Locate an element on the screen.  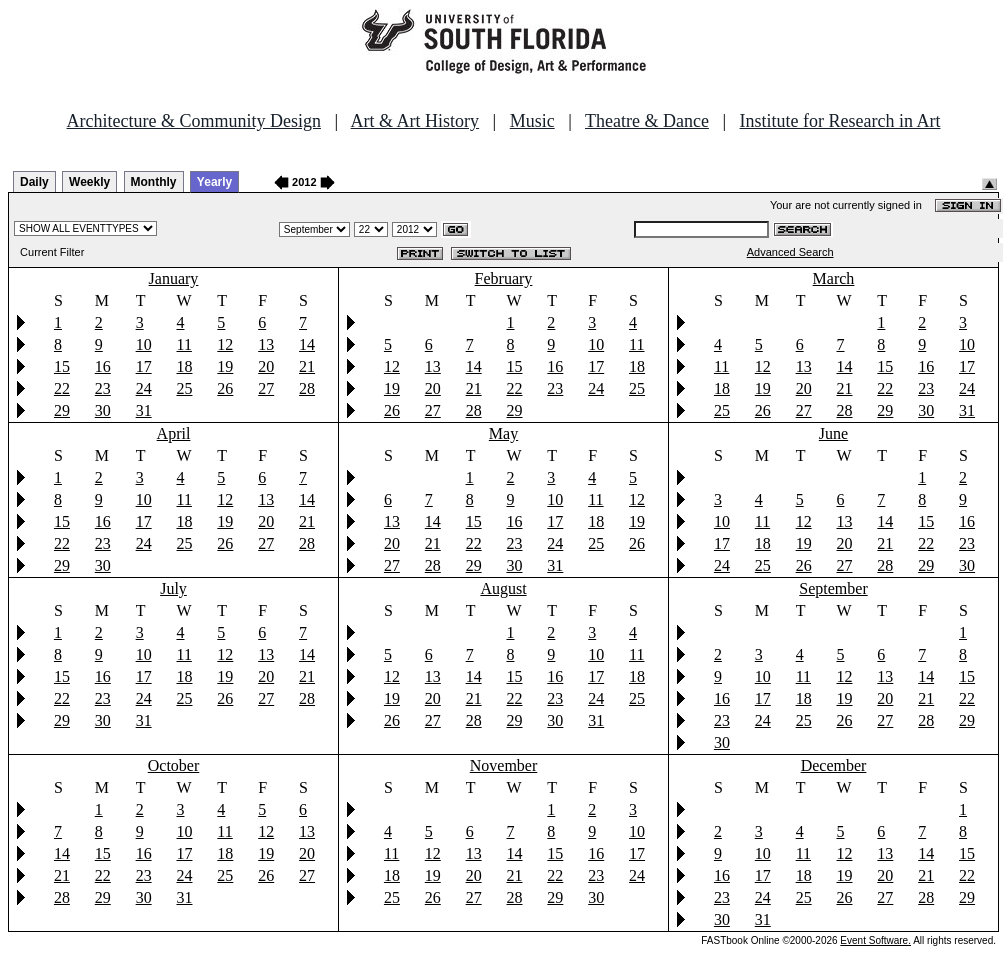
17 is located at coordinates (144, 366).